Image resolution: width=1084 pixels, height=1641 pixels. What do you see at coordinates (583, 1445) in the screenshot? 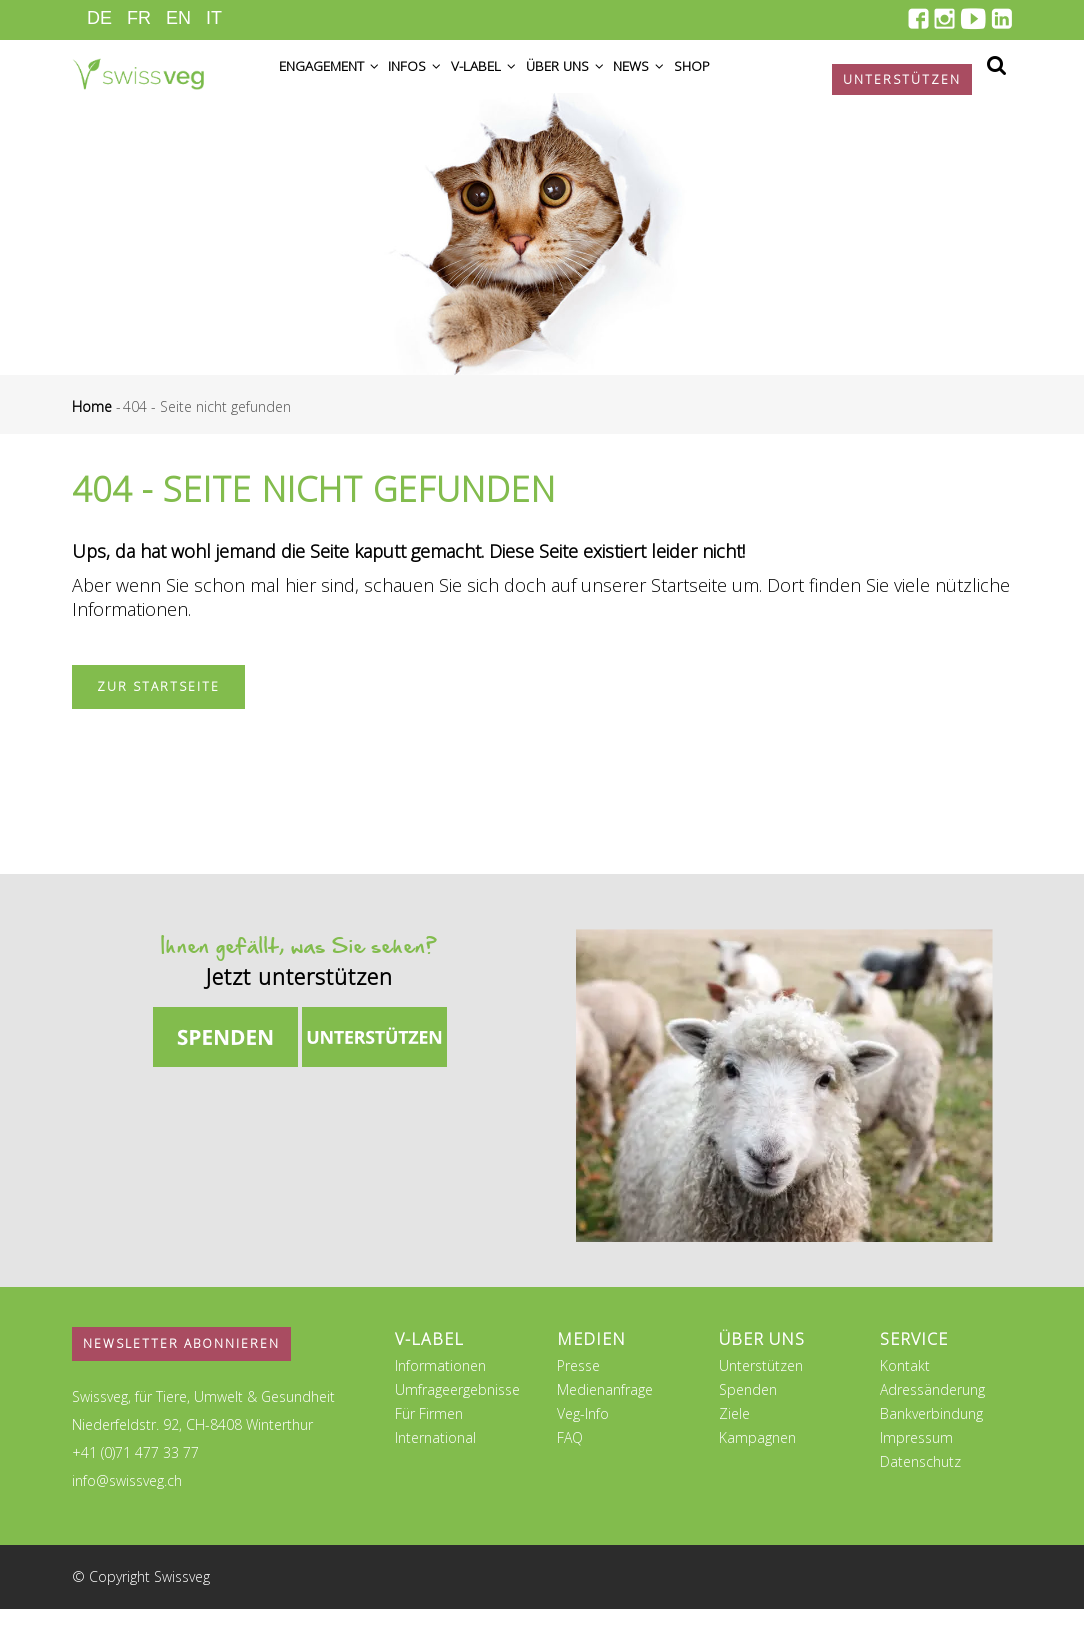
I see `Veg-Info` at bounding box center [583, 1445].